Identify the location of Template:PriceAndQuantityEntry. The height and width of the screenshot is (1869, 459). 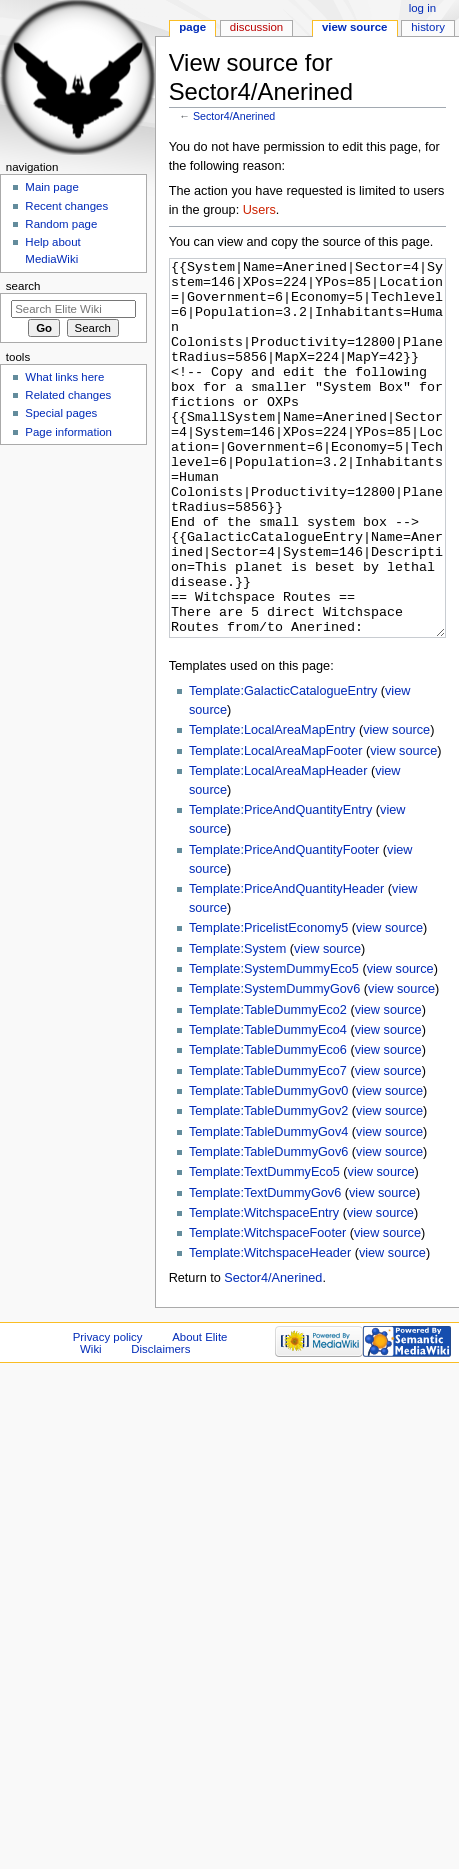
(280, 885).